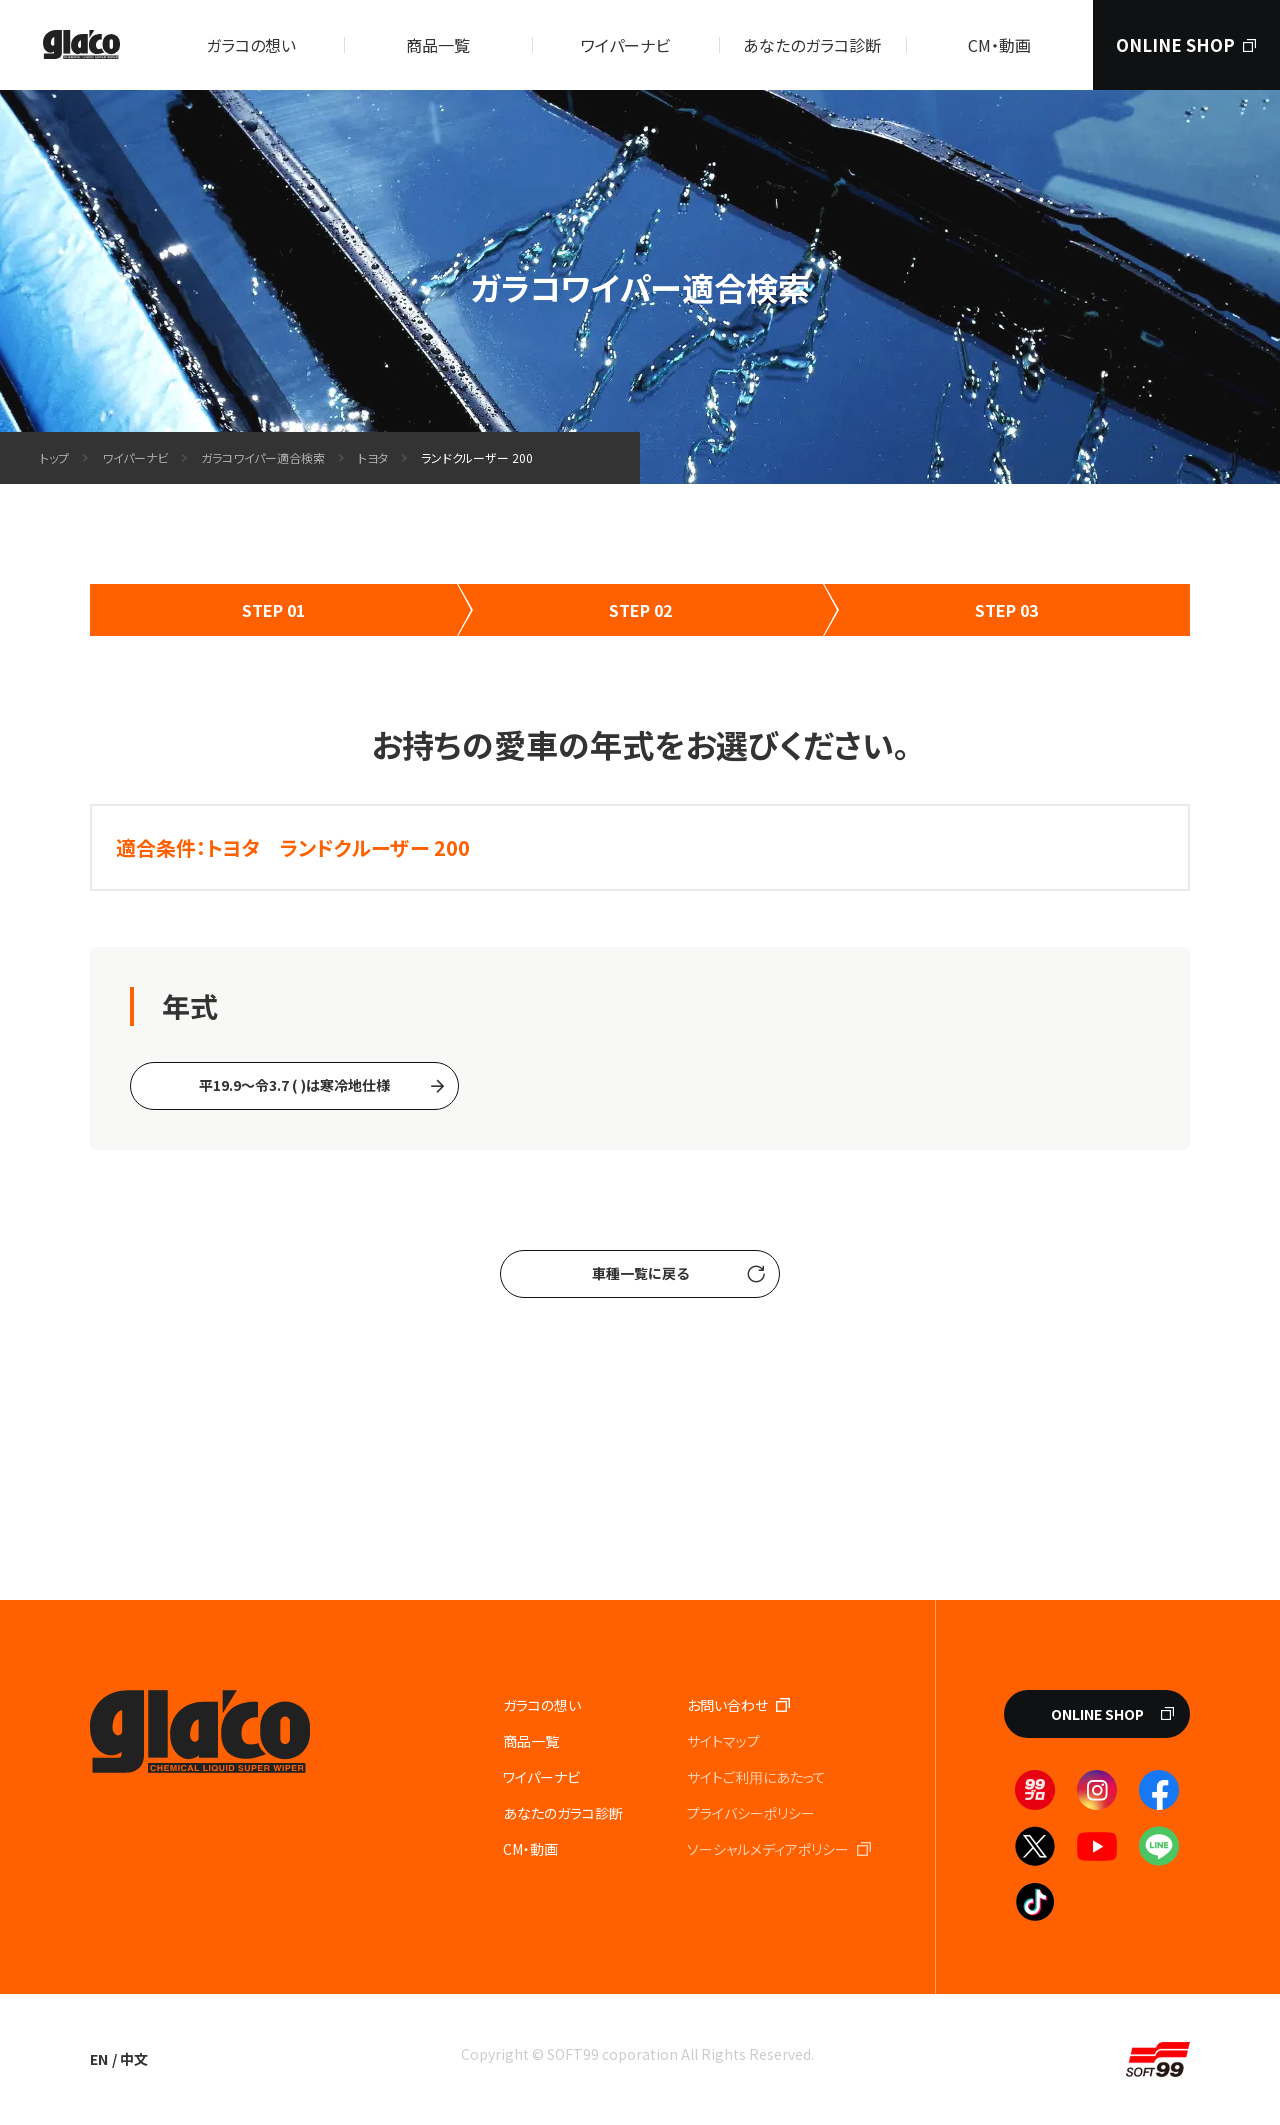 This screenshot has width=1280, height=2125. Describe the element at coordinates (999, 45) in the screenshot. I see `CM・動画` at that location.